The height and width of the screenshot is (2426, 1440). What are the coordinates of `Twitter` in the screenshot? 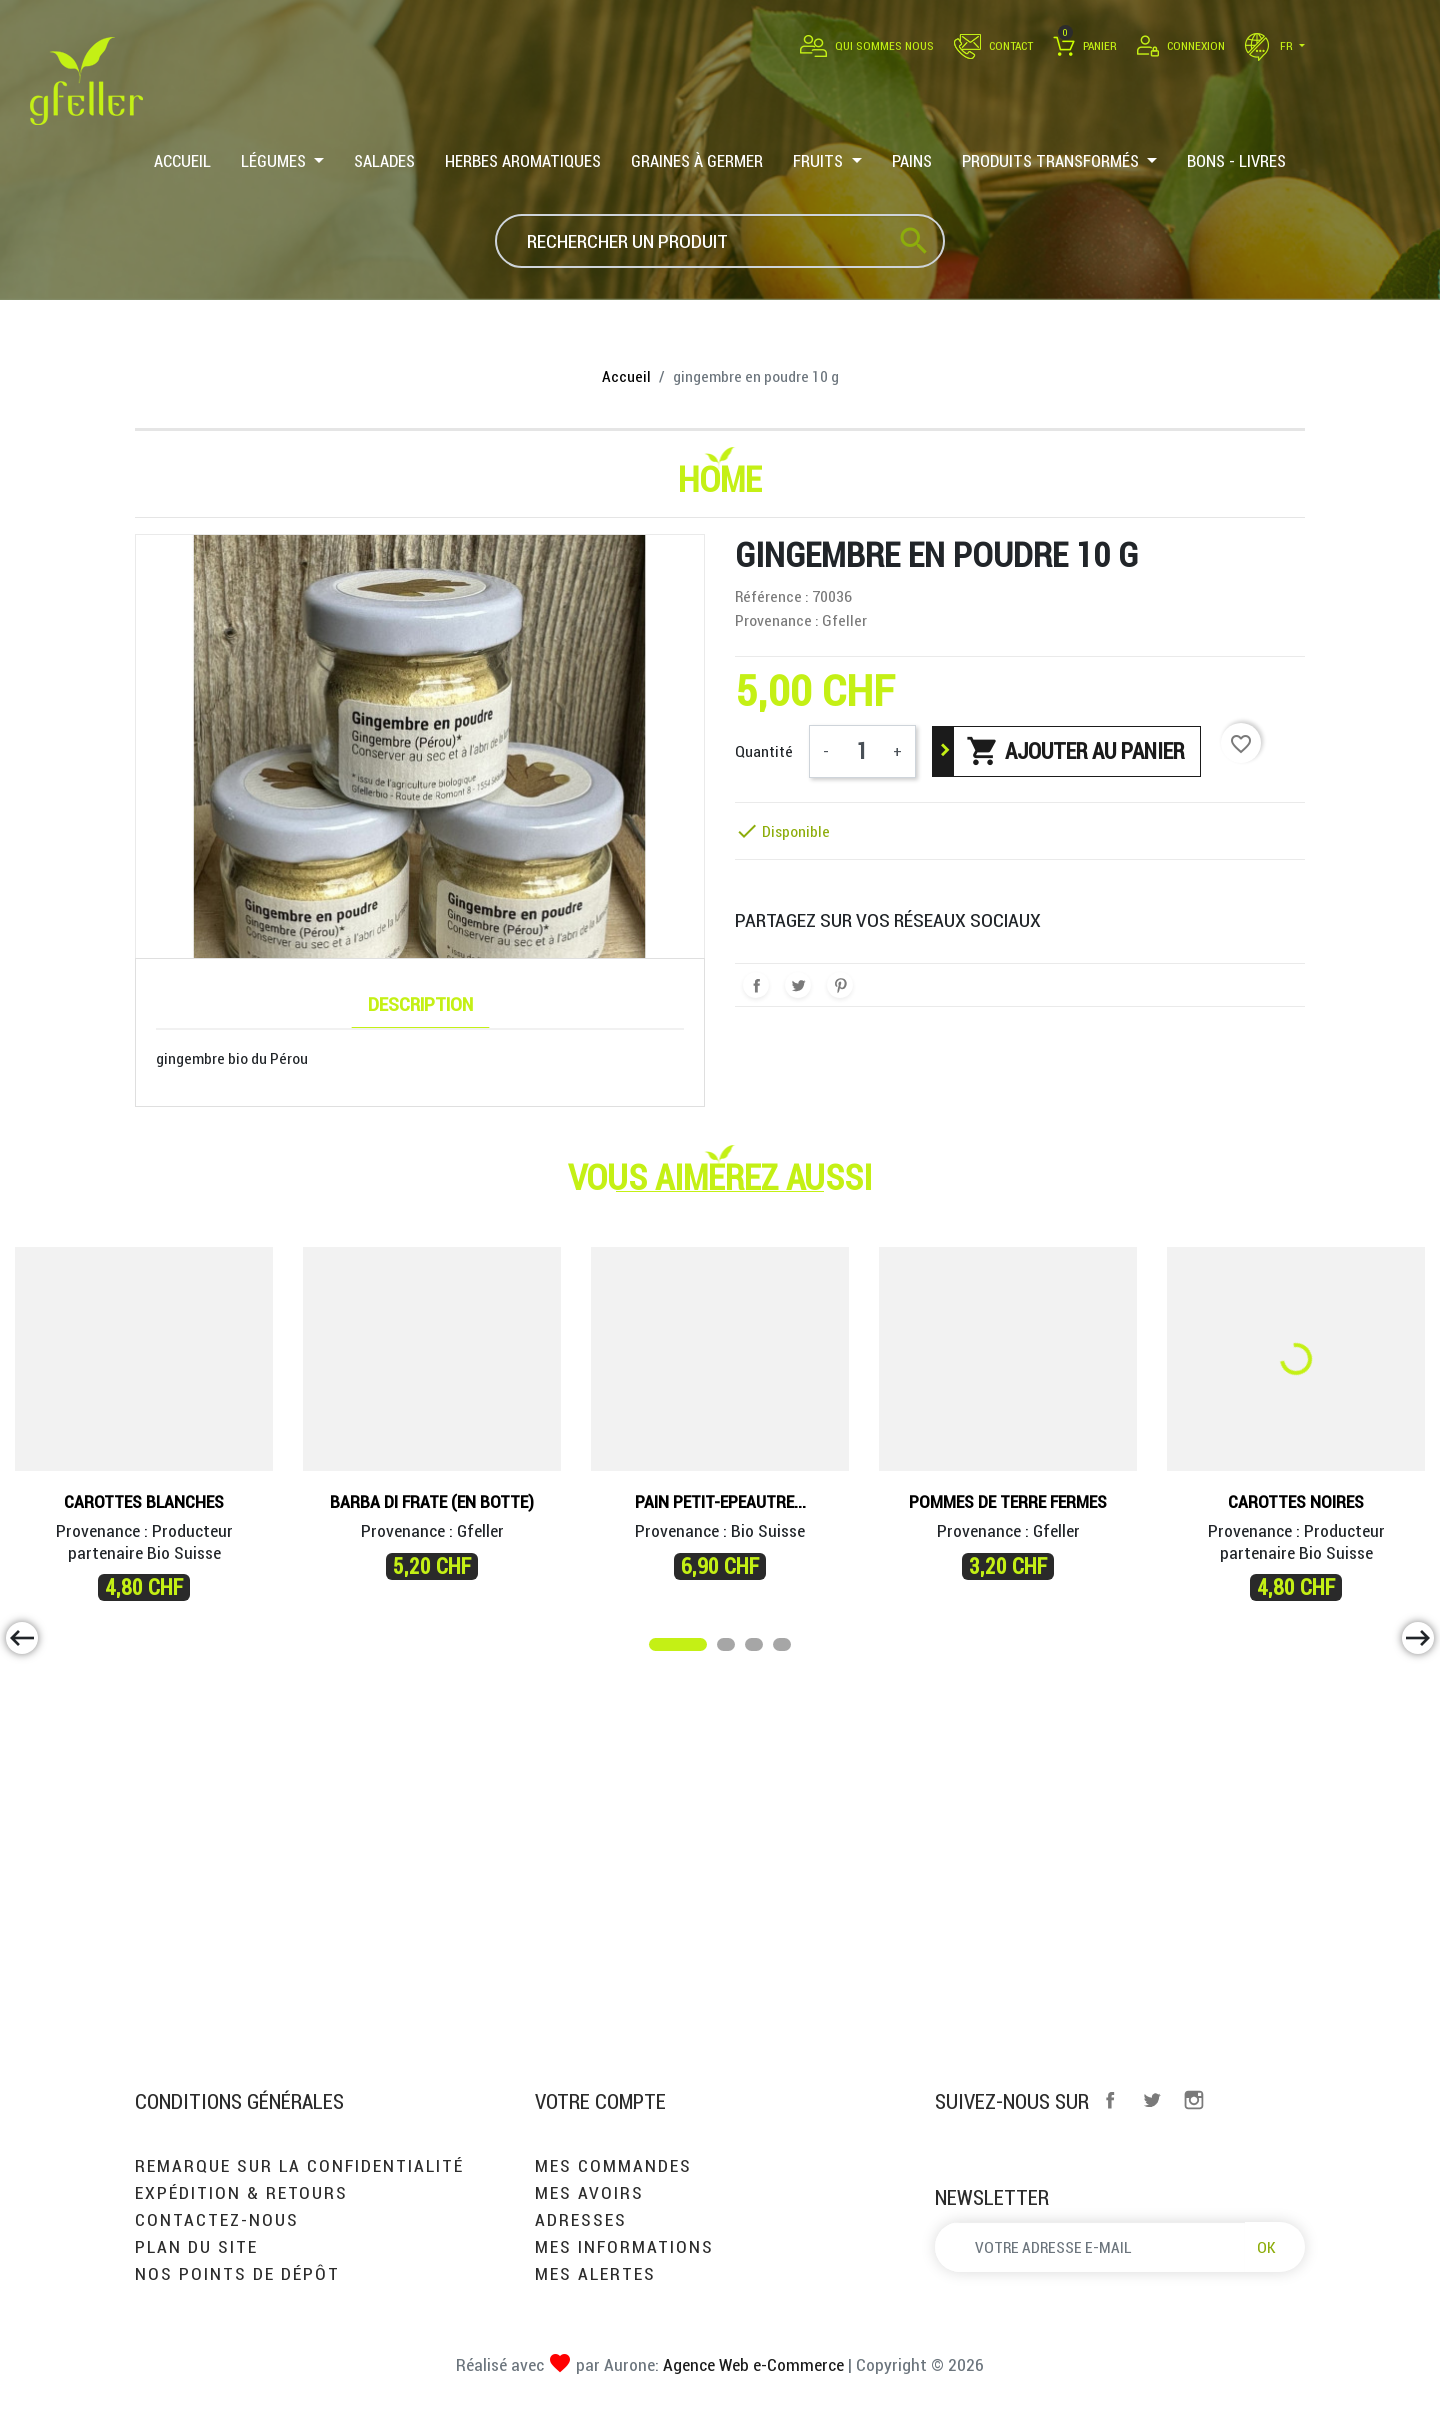 It's located at (1152, 2100).